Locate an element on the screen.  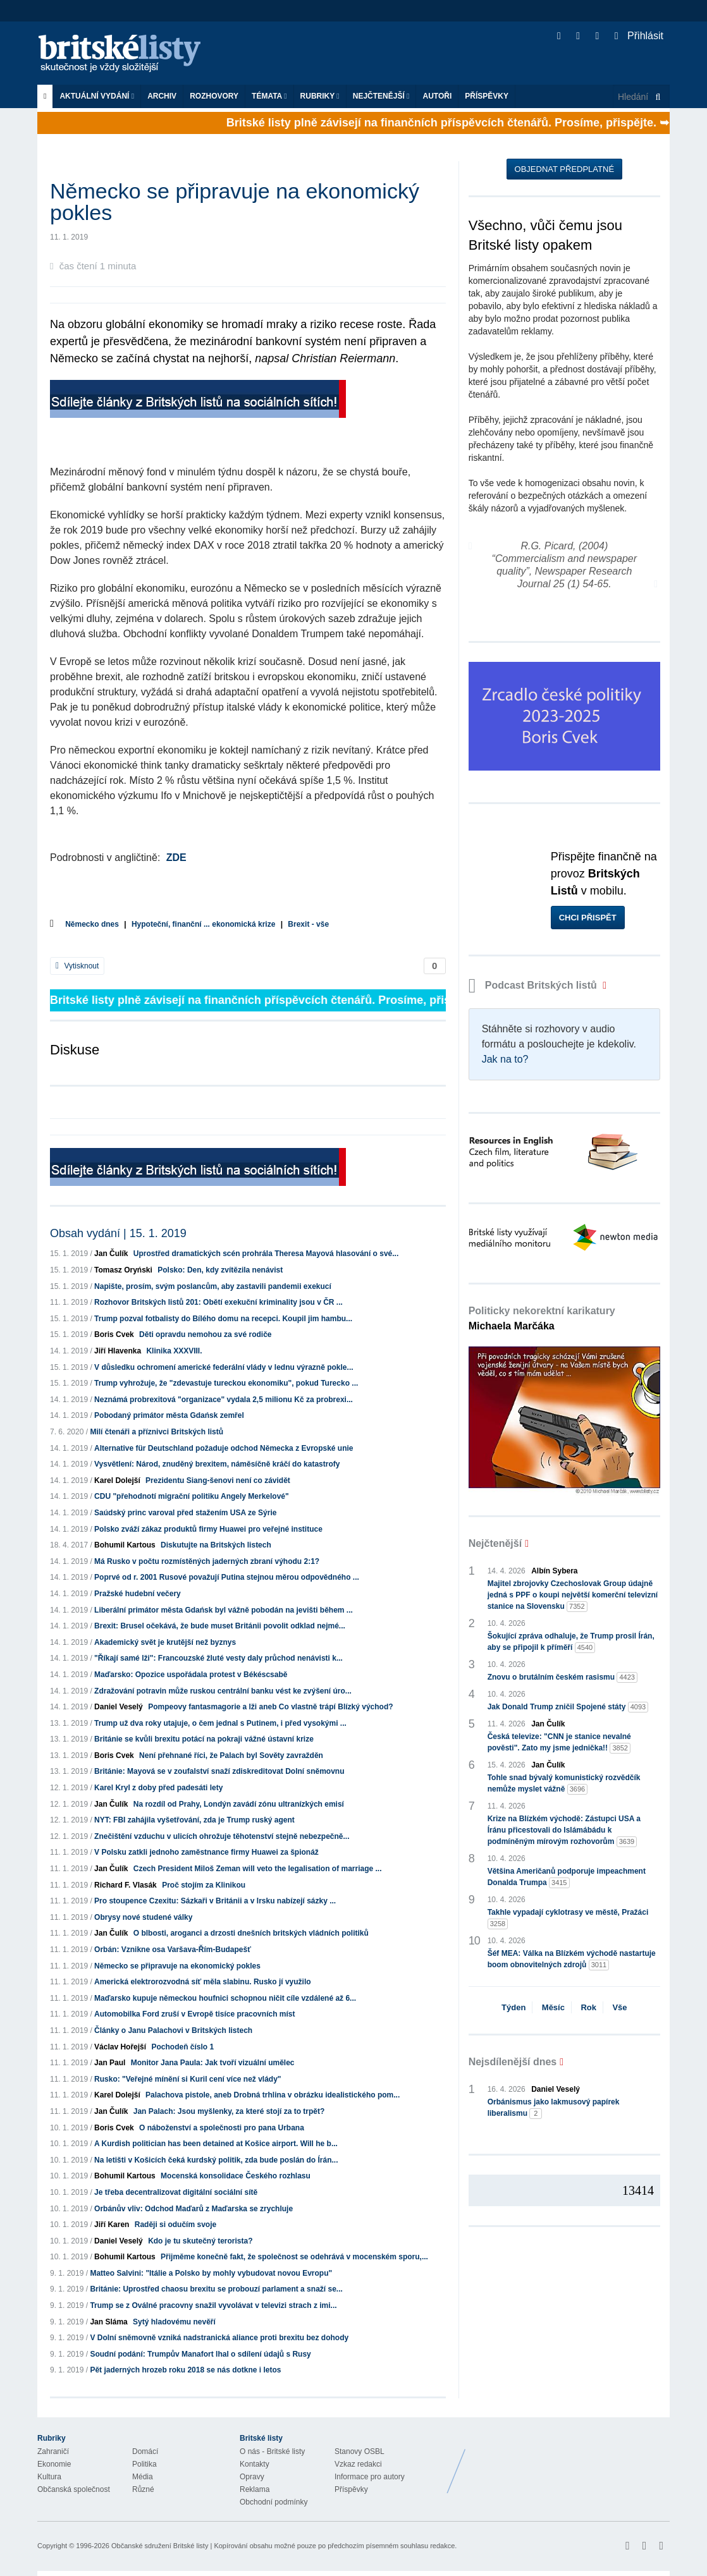
Albín Sybera is located at coordinates (554, 1570).